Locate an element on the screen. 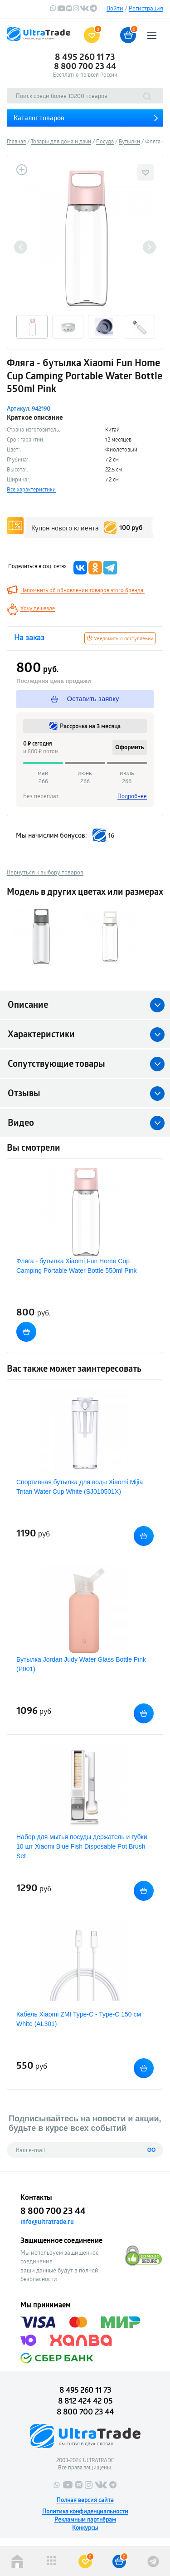 This screenshot has width=170, height=2576. 8 800 700 23 44 is located at coordinates (85, 66).